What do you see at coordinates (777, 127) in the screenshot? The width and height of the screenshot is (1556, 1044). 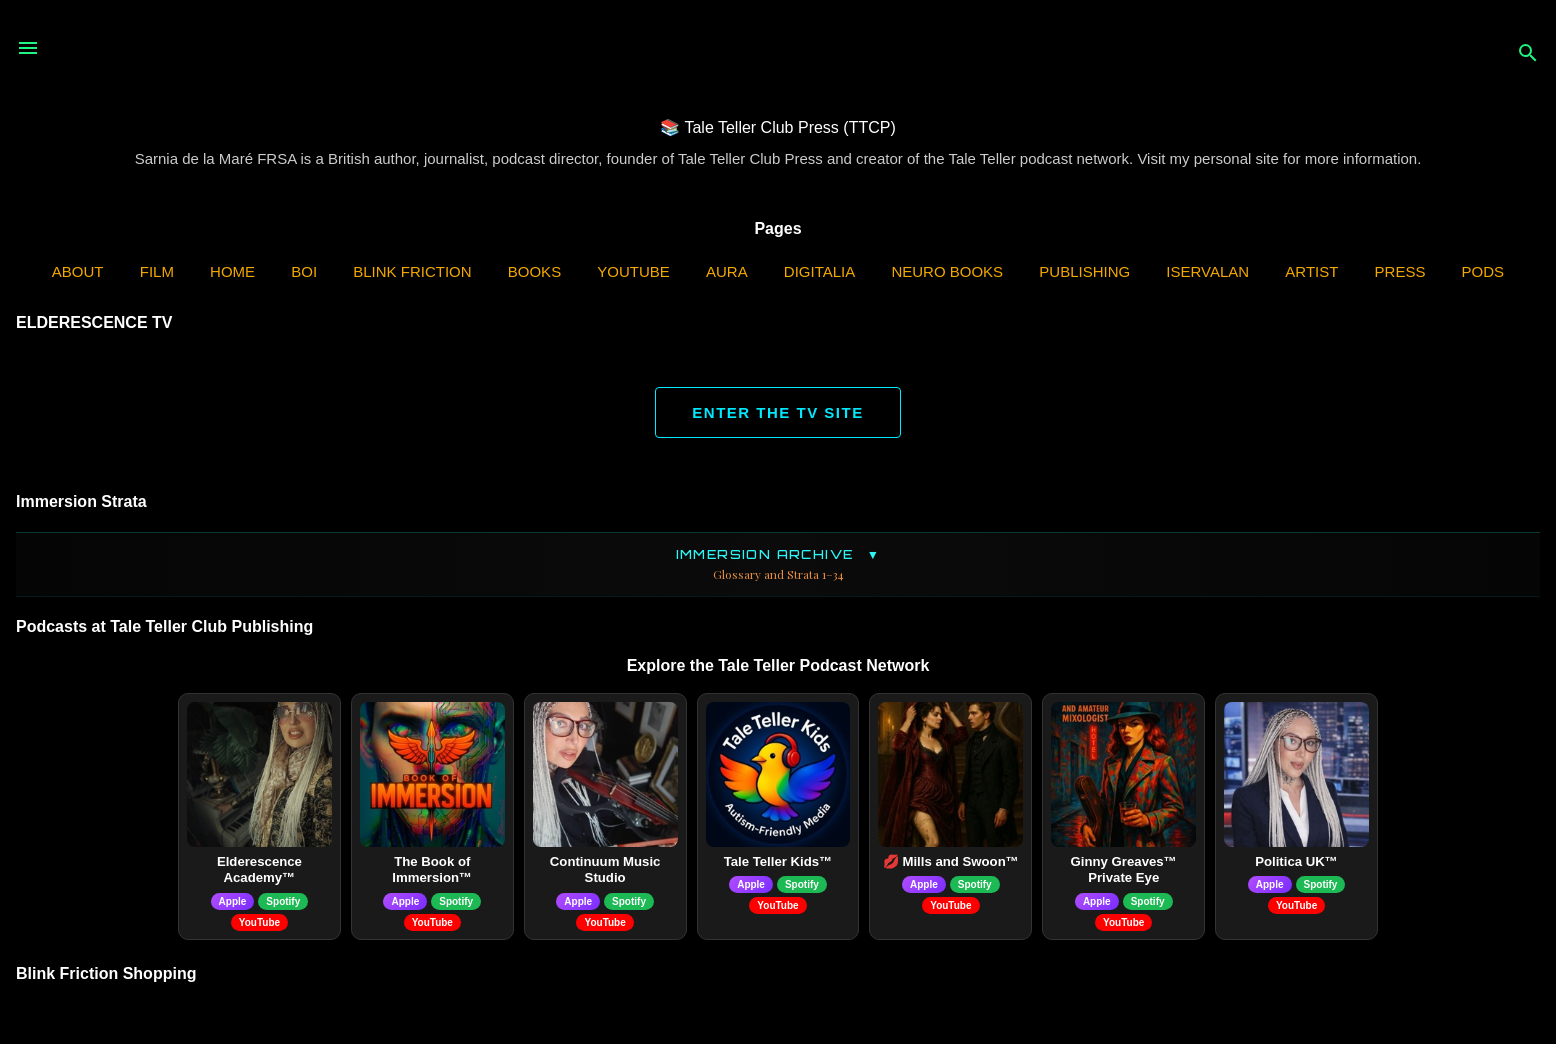 I see `📚 Tale Teller Club Press (TTCP)` at bounding box center [777, 127].